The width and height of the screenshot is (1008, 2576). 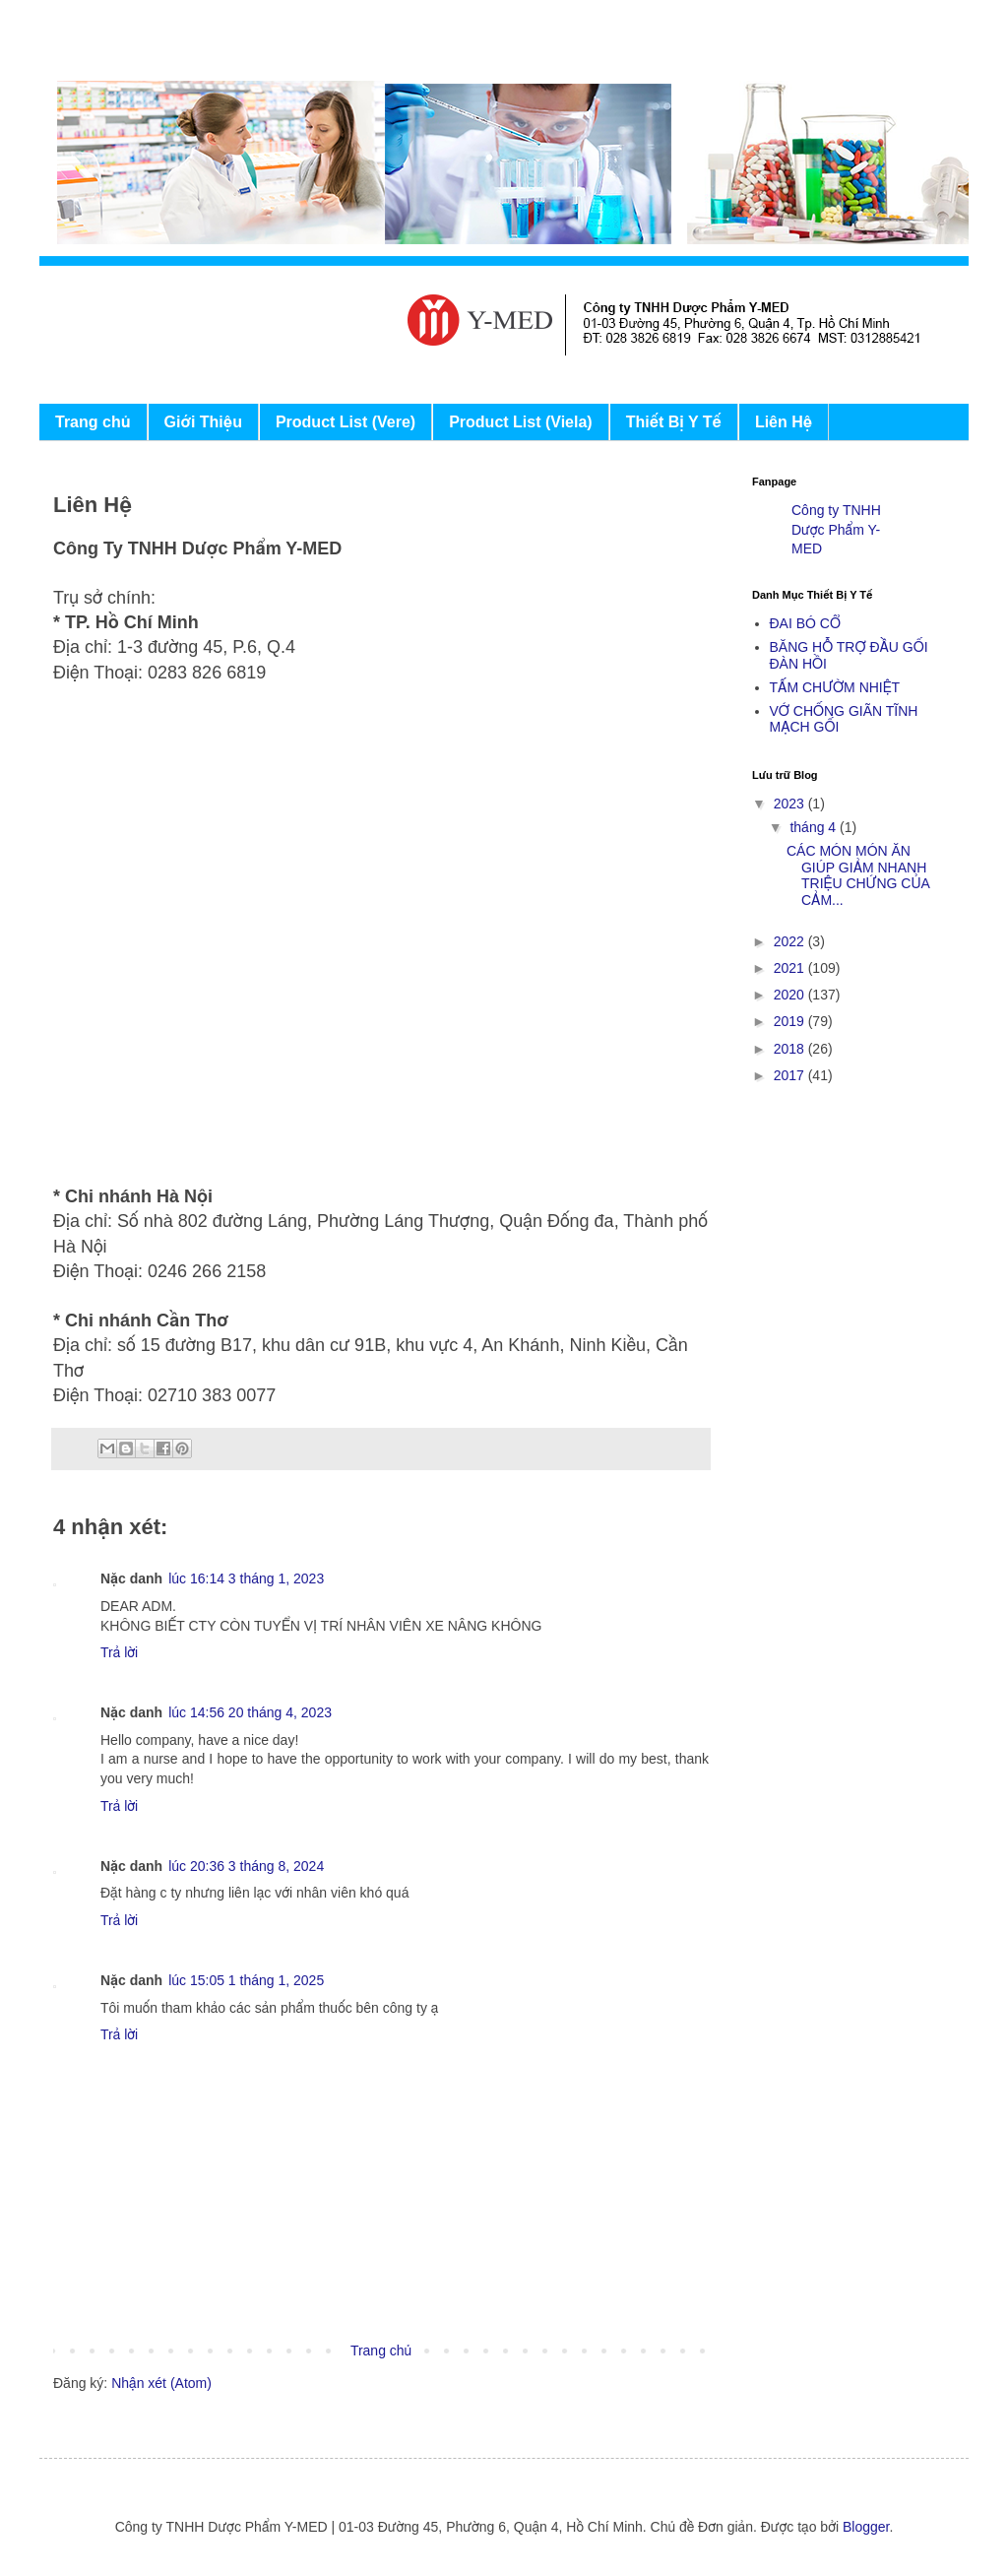 I want to click on lúc 20:36 3 tháng 8, 2024, so click(x=246, y=1866).